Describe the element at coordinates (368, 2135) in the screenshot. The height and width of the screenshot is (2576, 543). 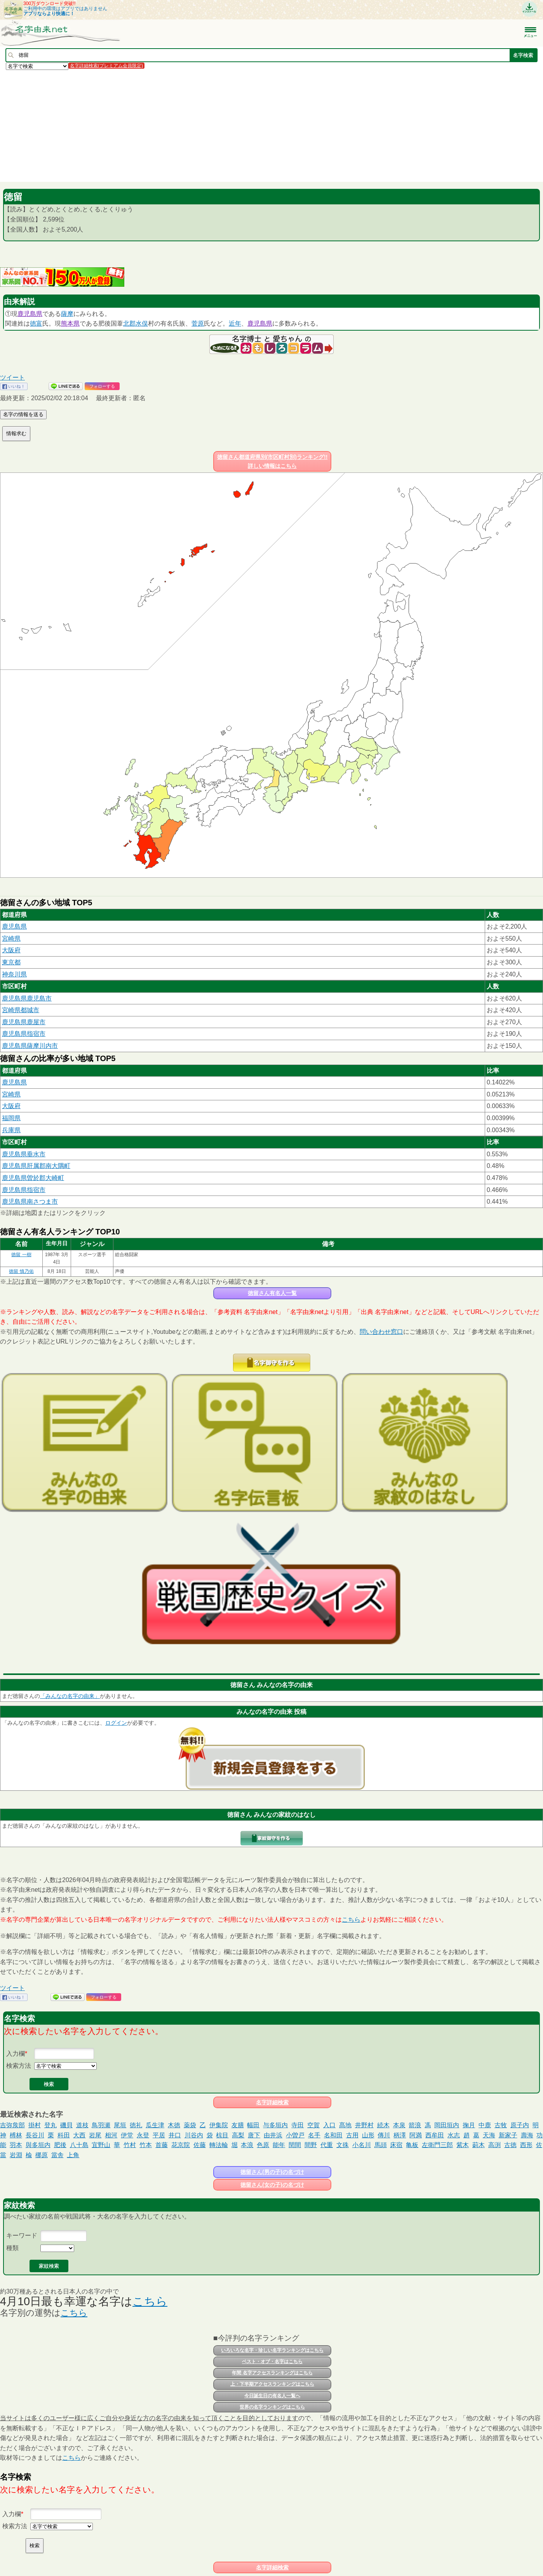
I see `山形` at that location.